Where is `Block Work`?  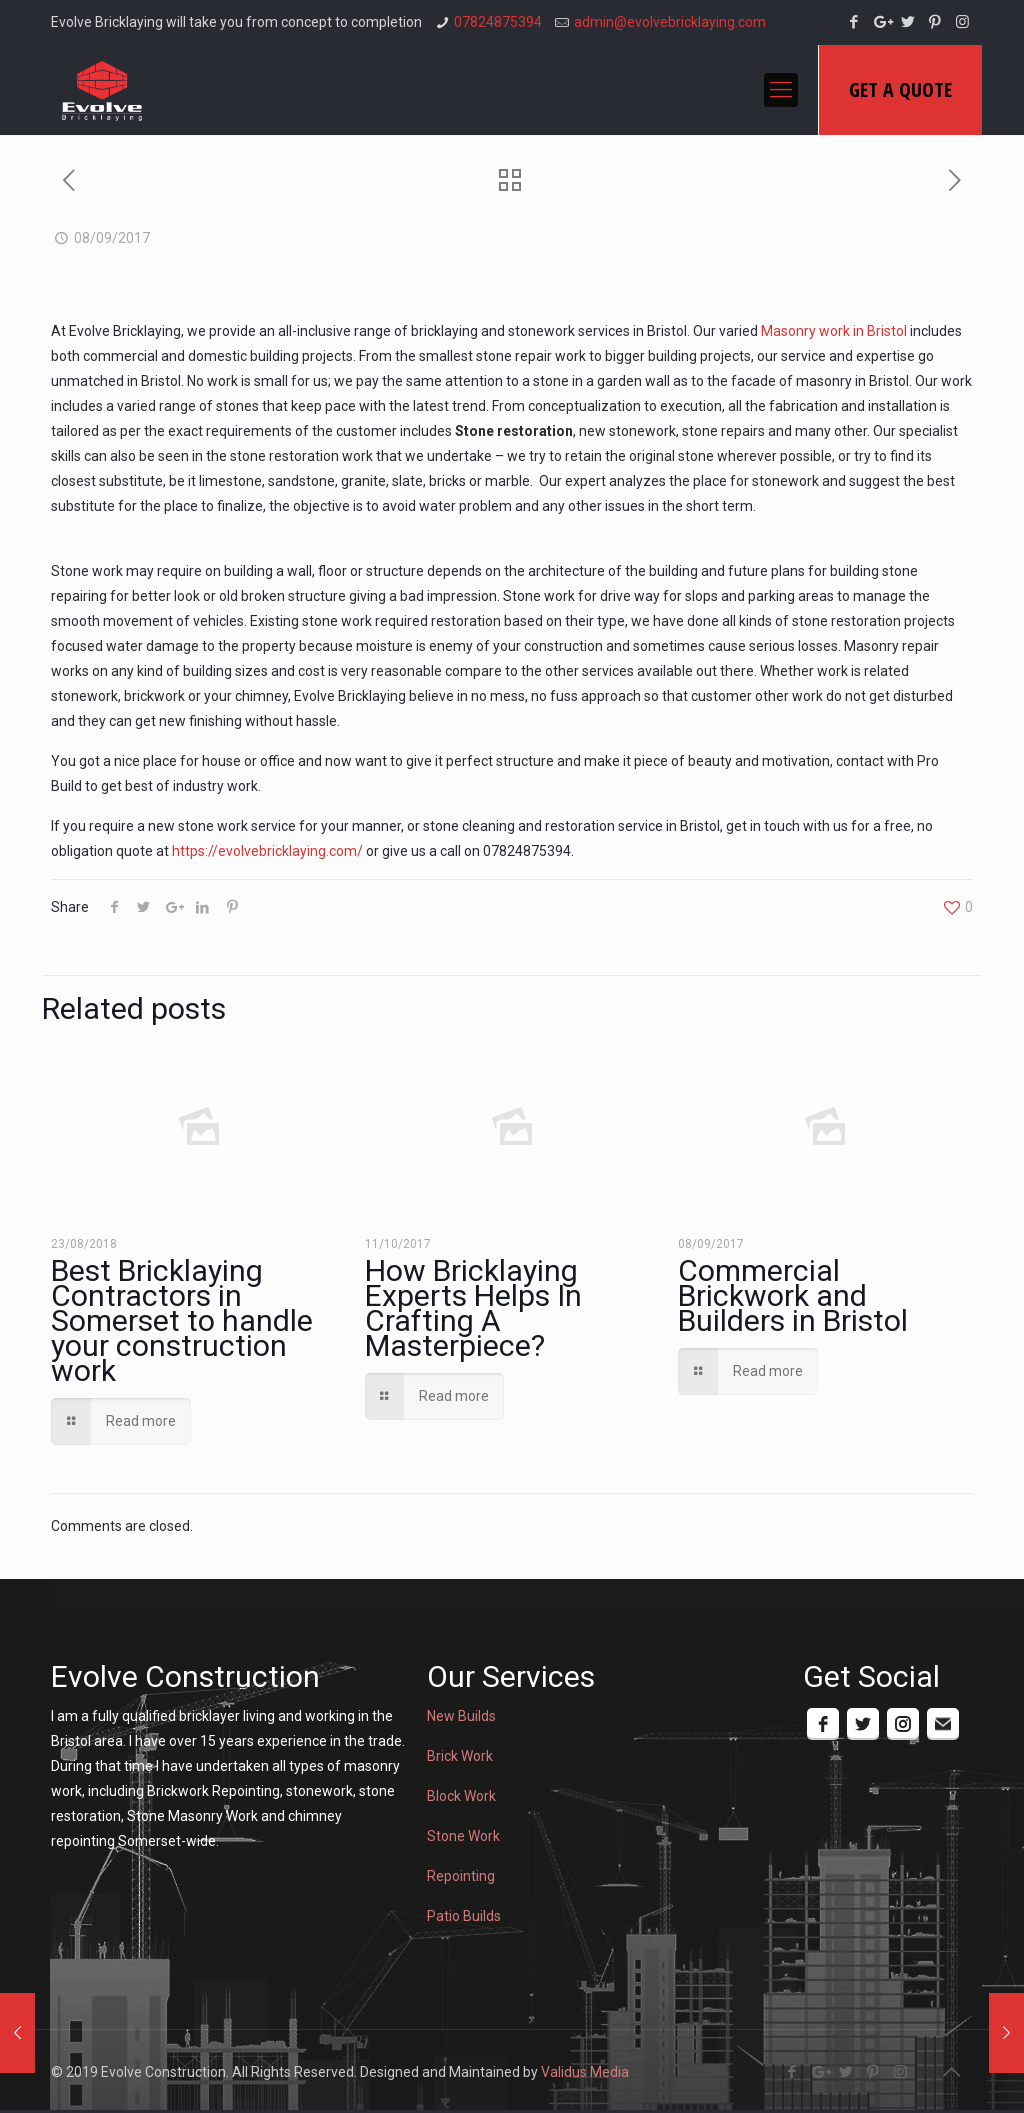 Block Work is located at coordinates (461, 1796).